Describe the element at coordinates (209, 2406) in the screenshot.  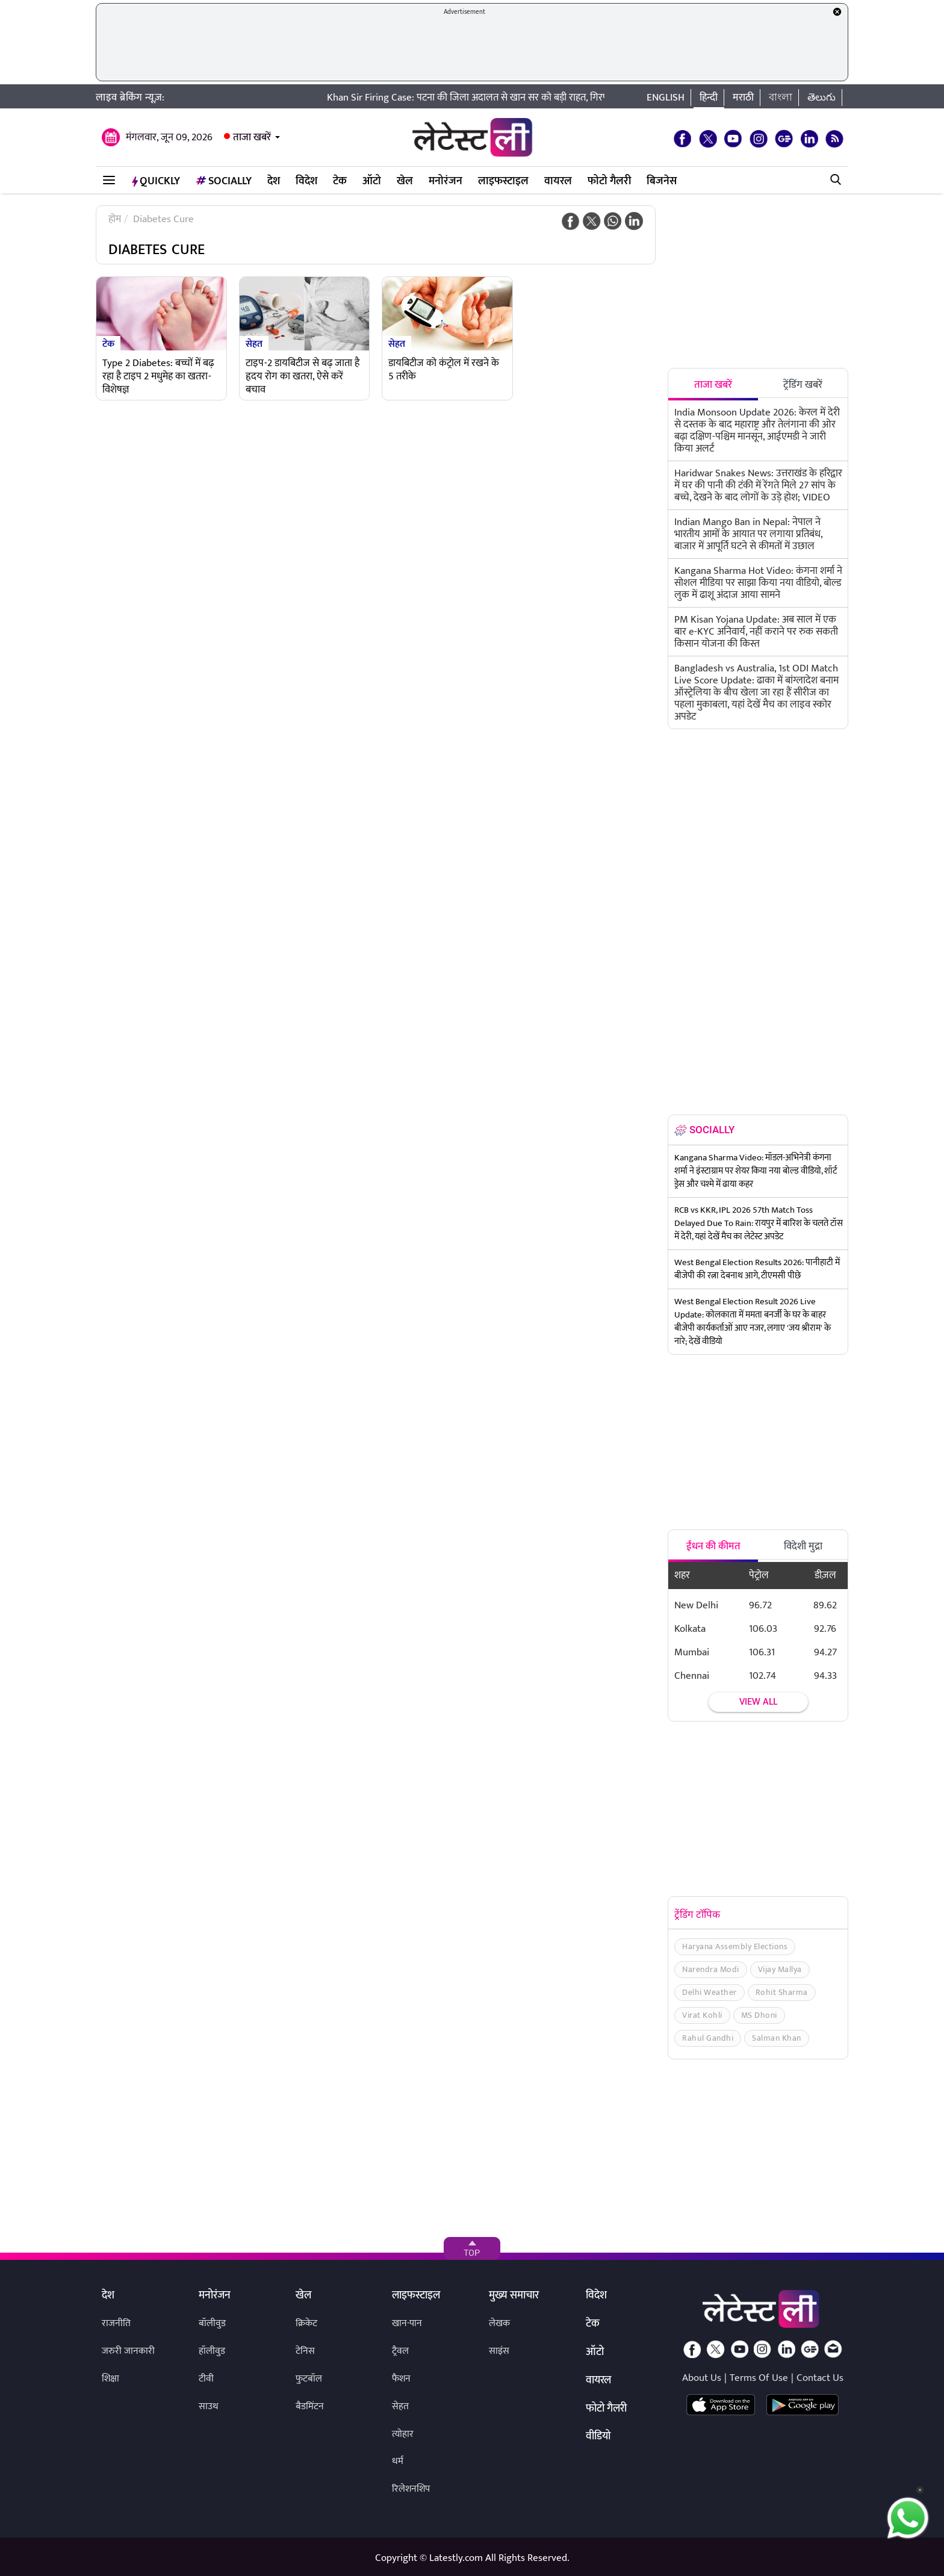
I see `साउथ` at that location.